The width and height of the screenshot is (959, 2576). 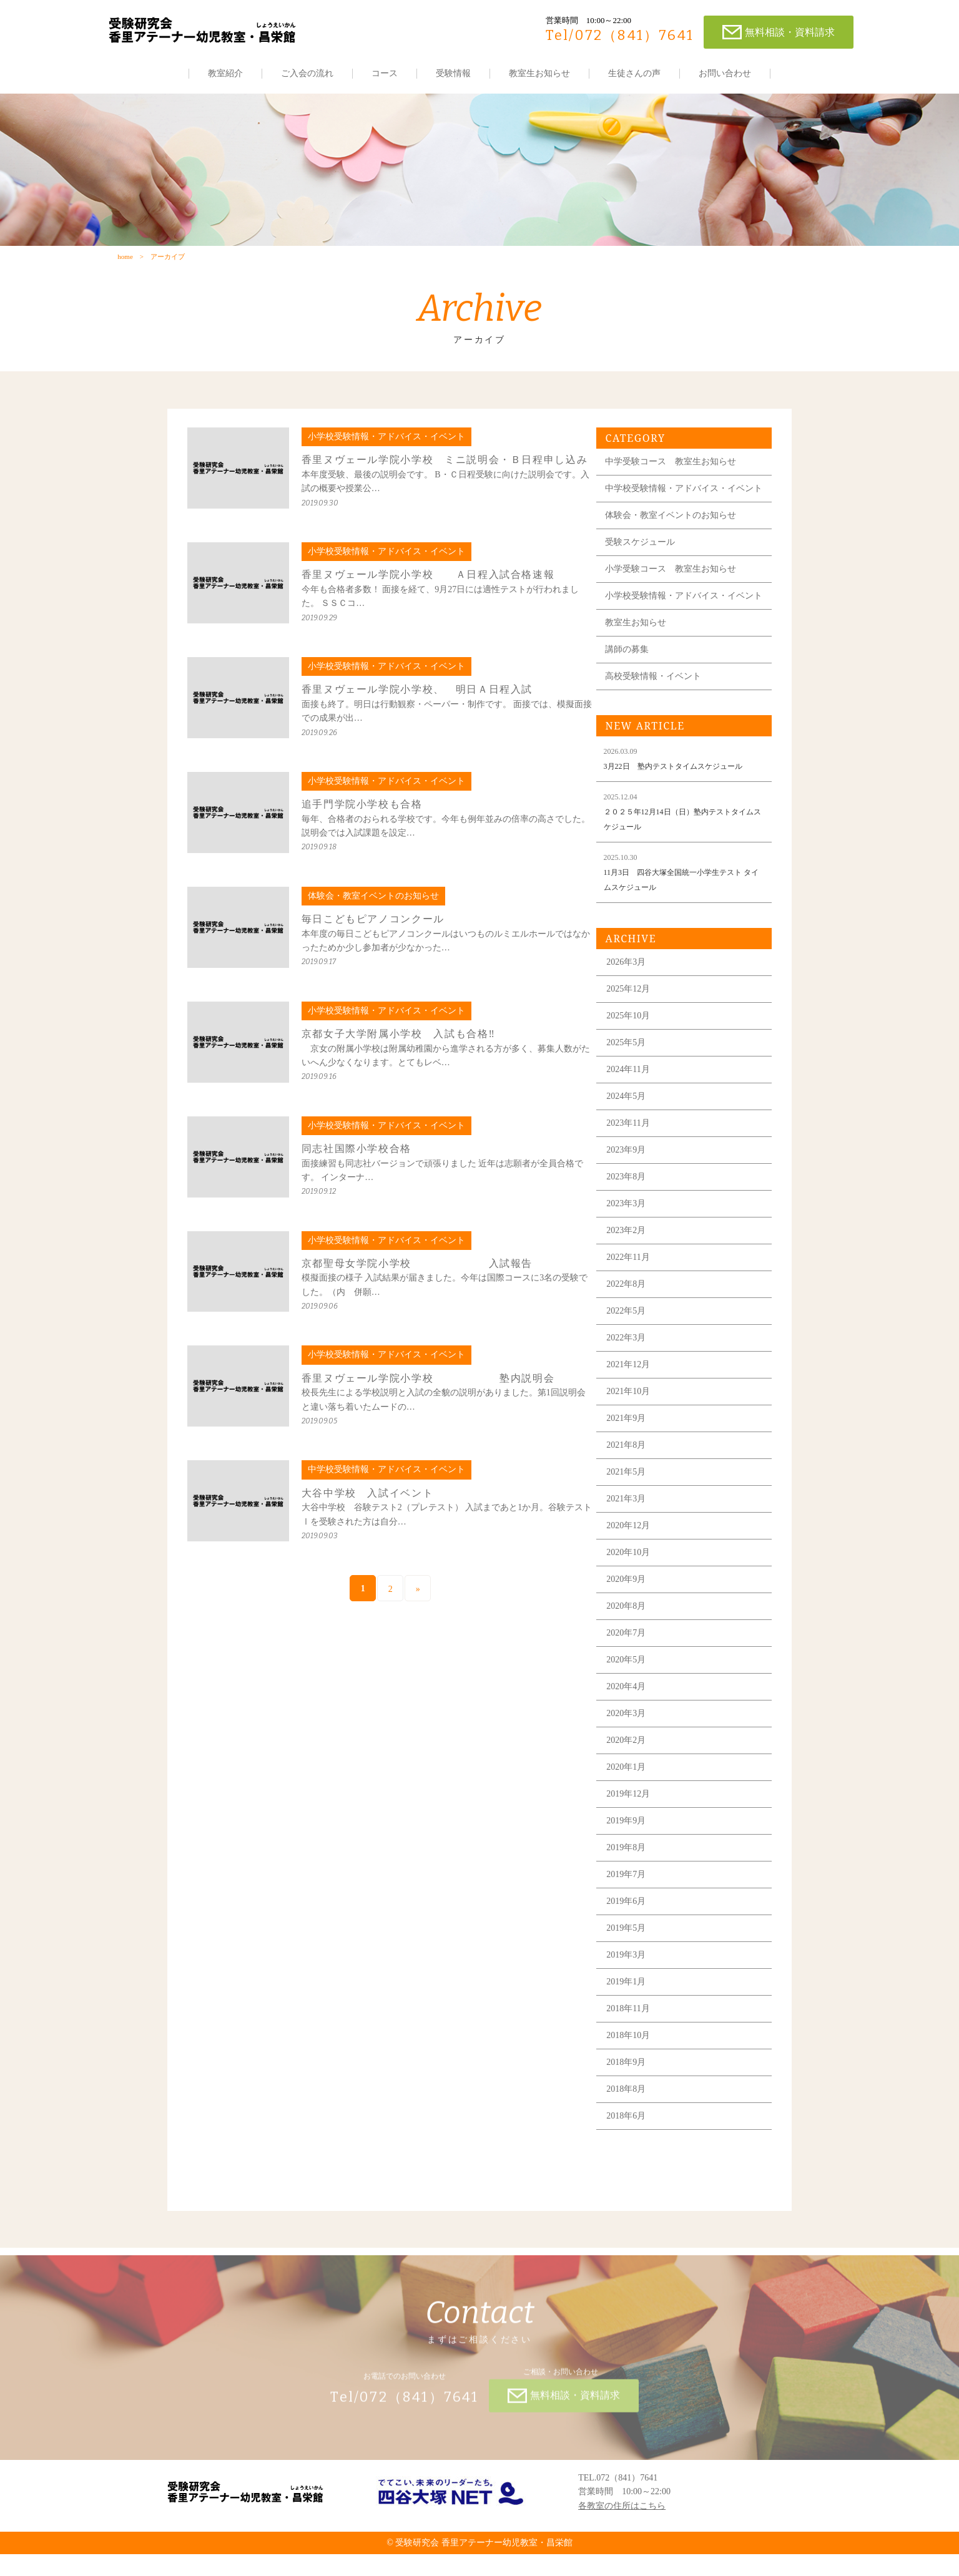 What do you see at coordinates (634, 1023) in the screenshot?
I see `2025年12月` at bounding box center [634, 1023].